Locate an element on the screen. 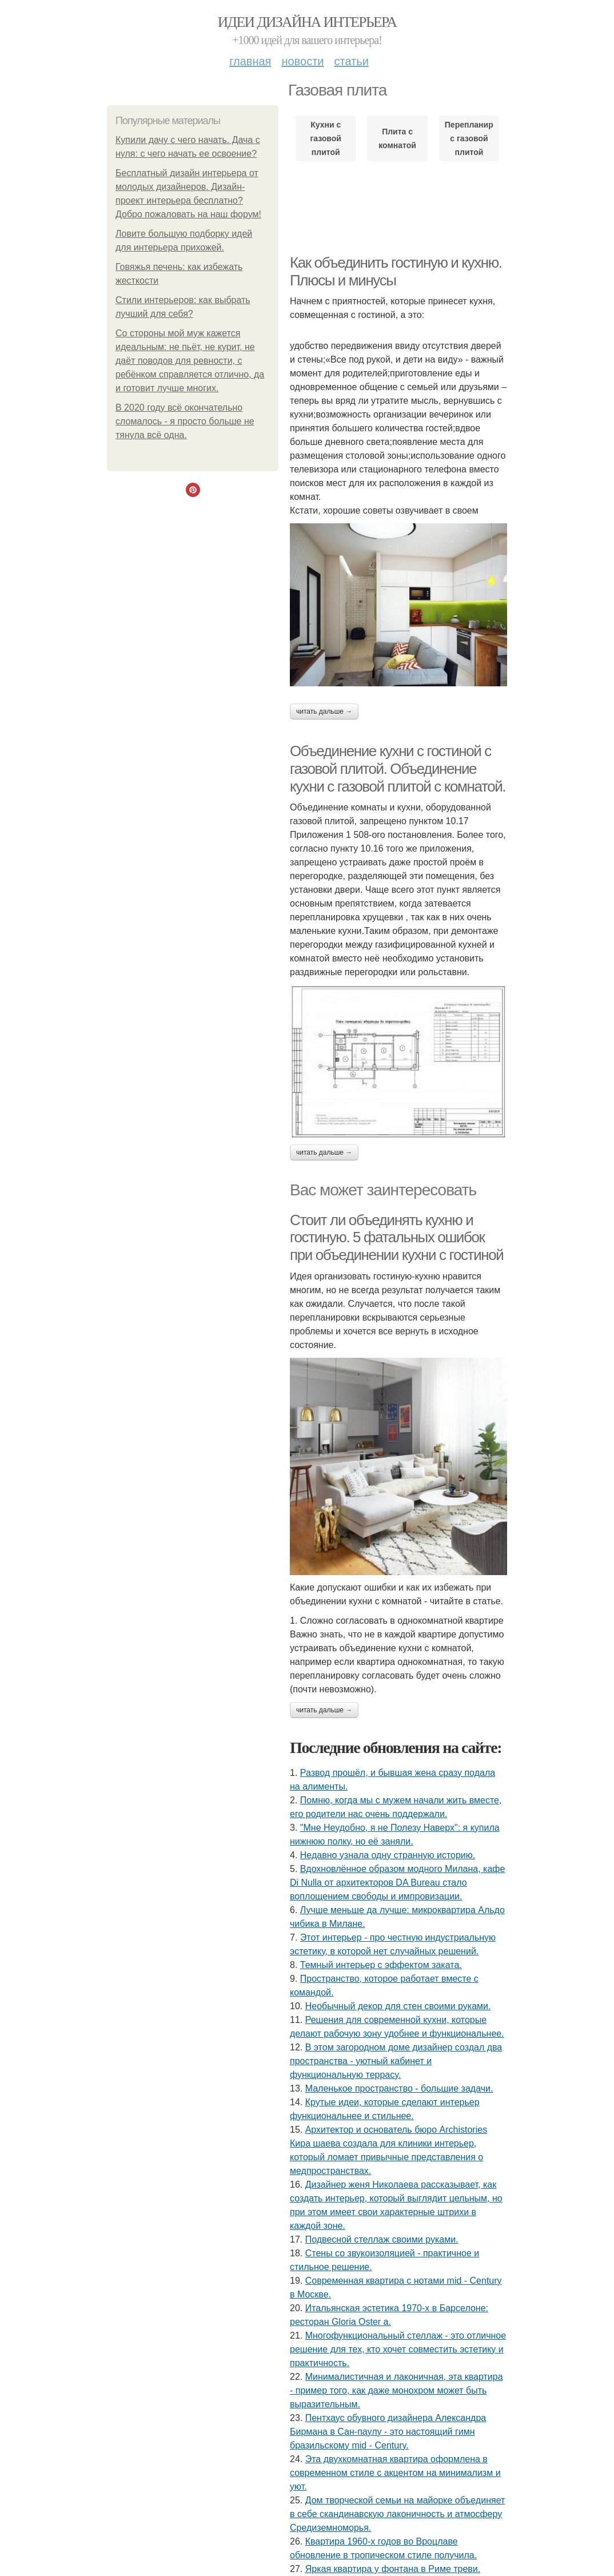 This screenshot has height=2576, width=614. Недавно узнала одну странную историю. is located at coordinates (387, 1855).